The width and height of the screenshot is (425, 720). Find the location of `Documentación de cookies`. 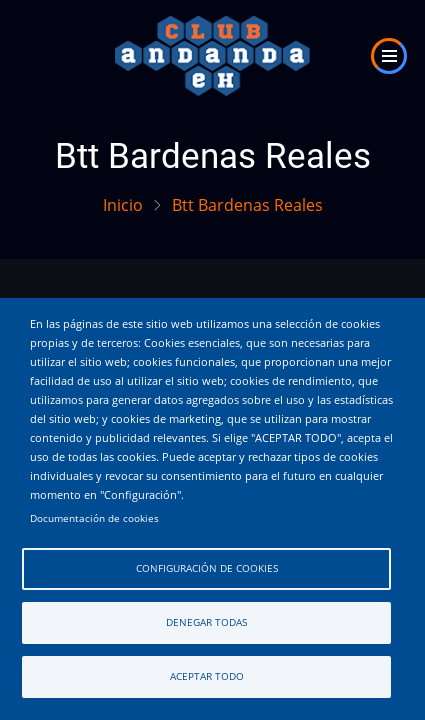

Documentación de cookies is located at coordinates (94, 518).